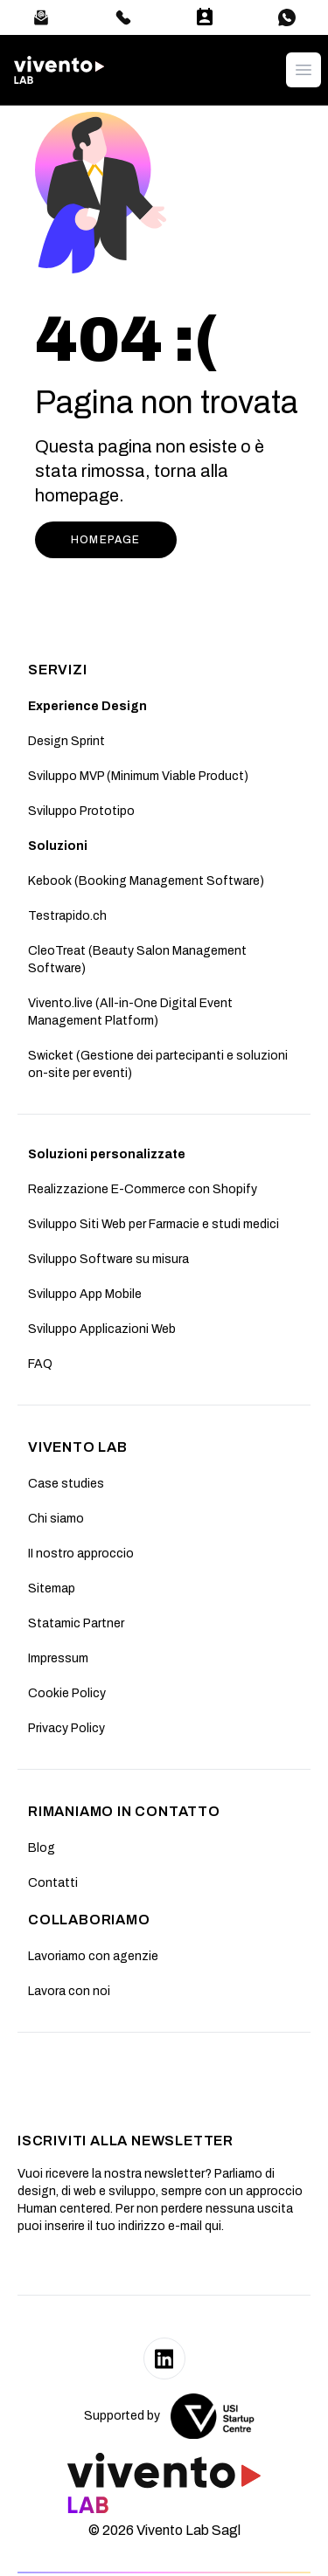  I want to click on Lavoriamo con agenzie, so click(93, 1956).